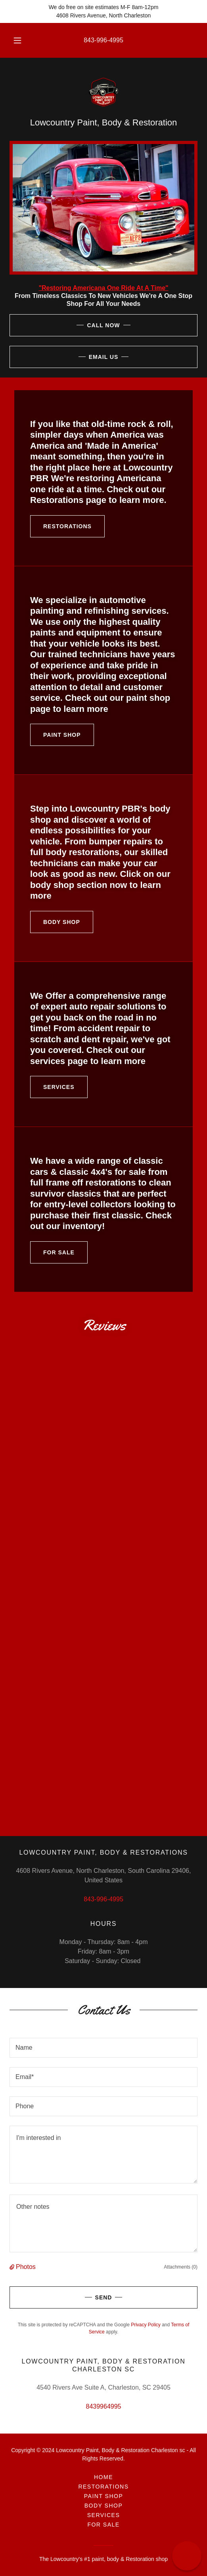 The height and width of the screenshot is (2576, 207). Describe the element at coordinates (64, 357) in the screenshot. I see `Email Us` at that location.